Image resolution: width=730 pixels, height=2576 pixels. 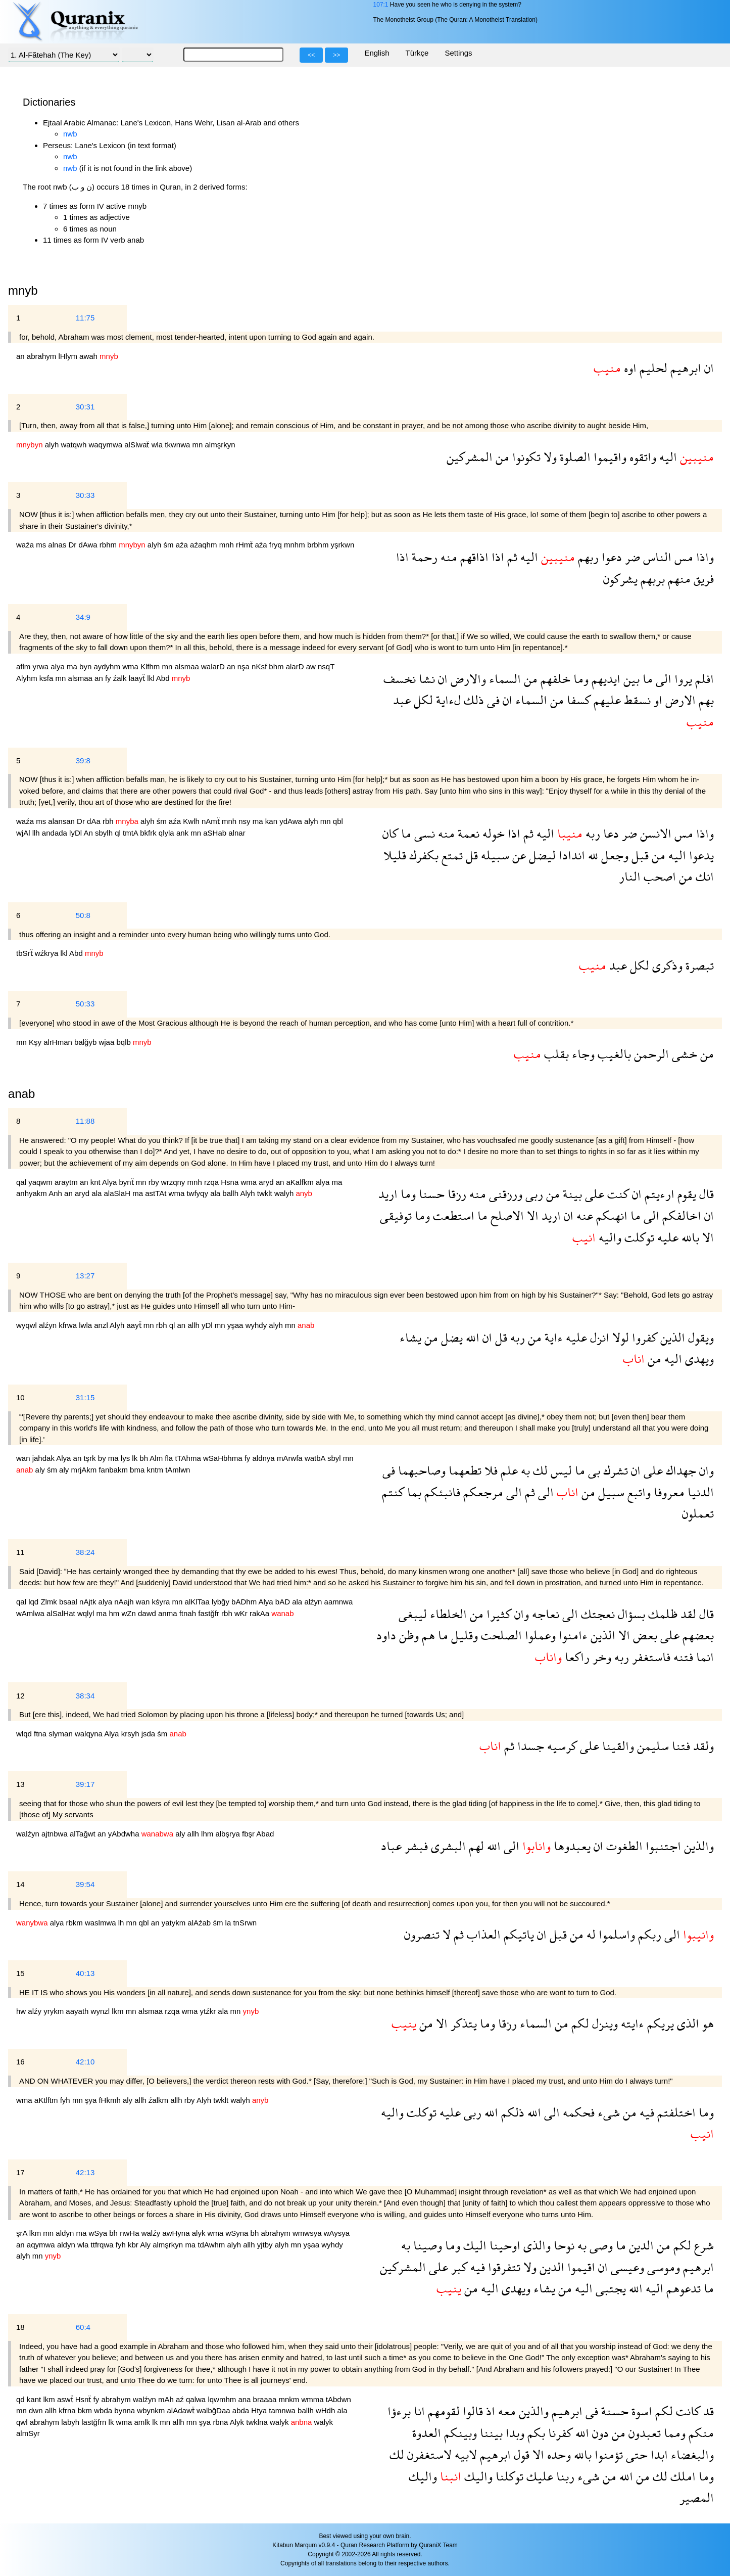 What do you see at coordinates (66, 2399) in the screenshot?
I see `aswẗ` at bounding box center [66, 2399].